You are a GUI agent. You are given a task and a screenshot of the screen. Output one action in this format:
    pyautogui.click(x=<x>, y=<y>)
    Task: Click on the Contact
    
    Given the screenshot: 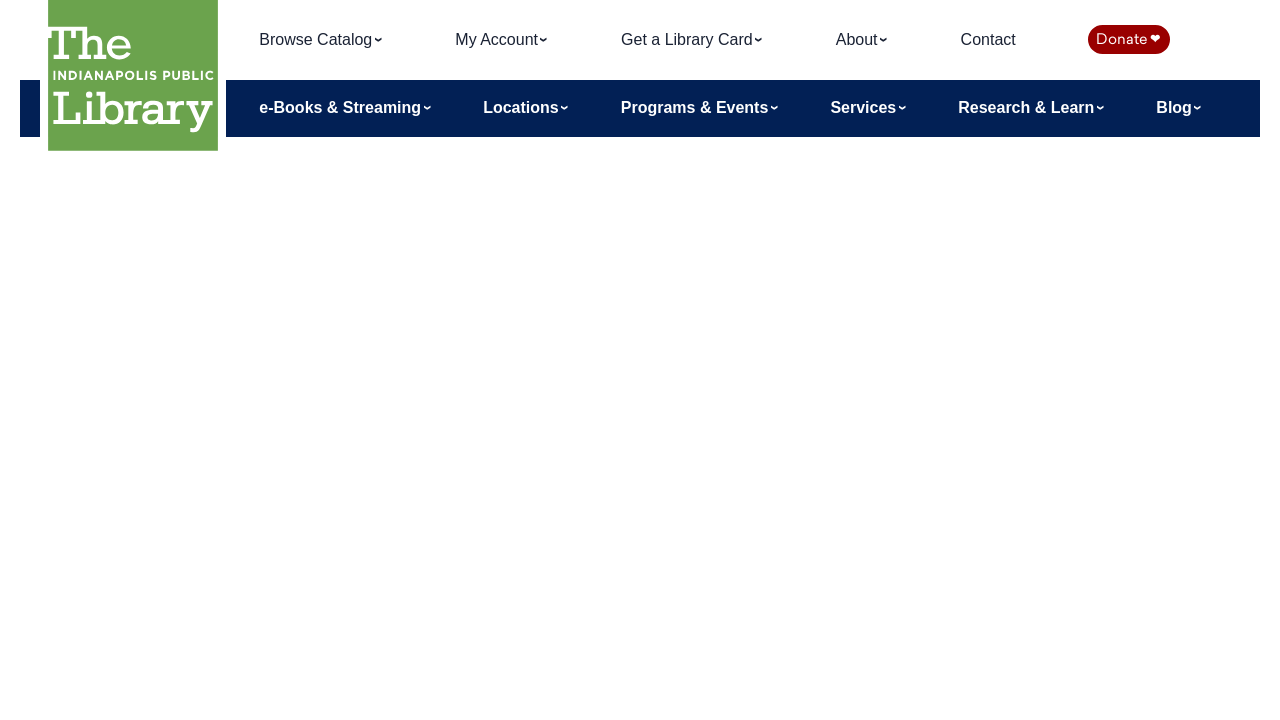 What is the action you would take?
    pyautogui.click(x=988, y=39)
    